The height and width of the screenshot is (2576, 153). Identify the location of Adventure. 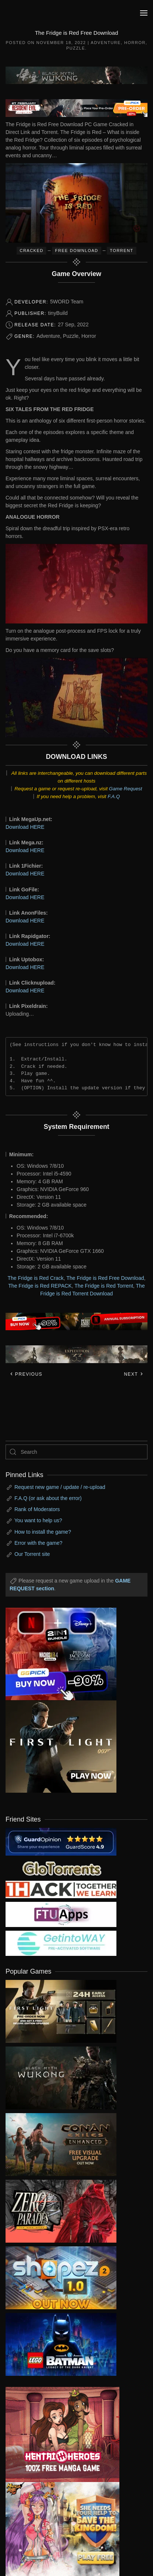
(106, 42).